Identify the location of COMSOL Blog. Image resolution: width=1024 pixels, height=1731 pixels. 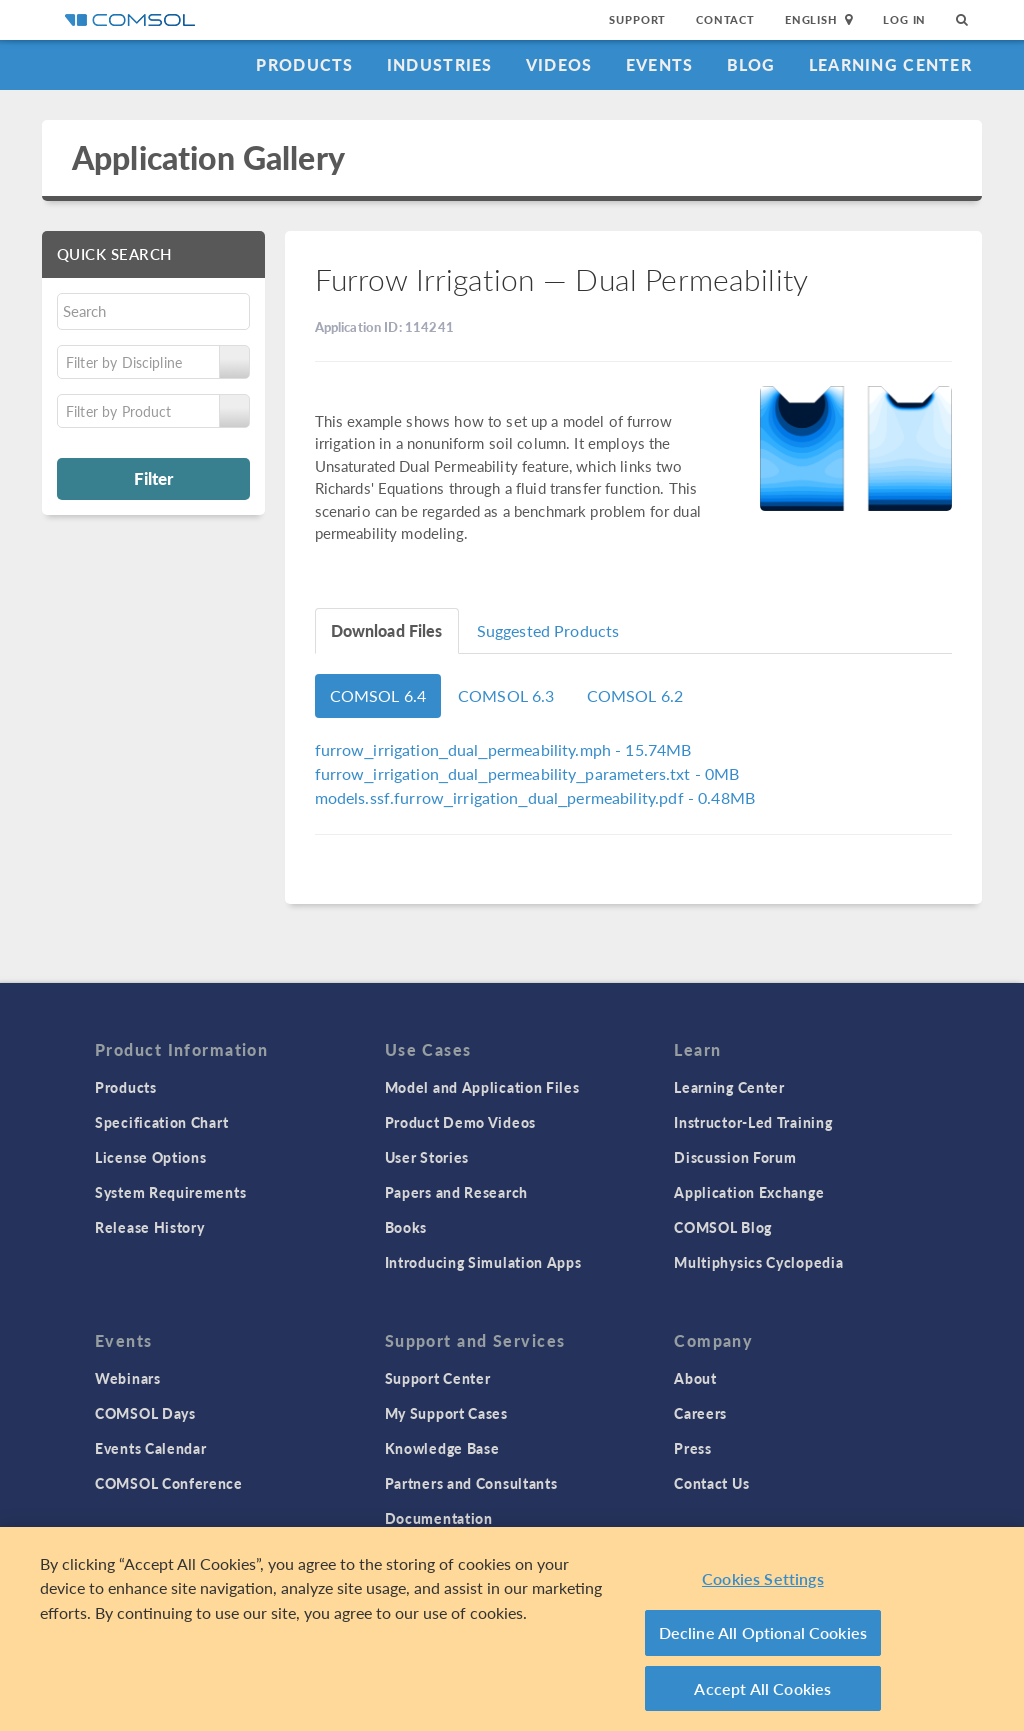
(723, 1227).